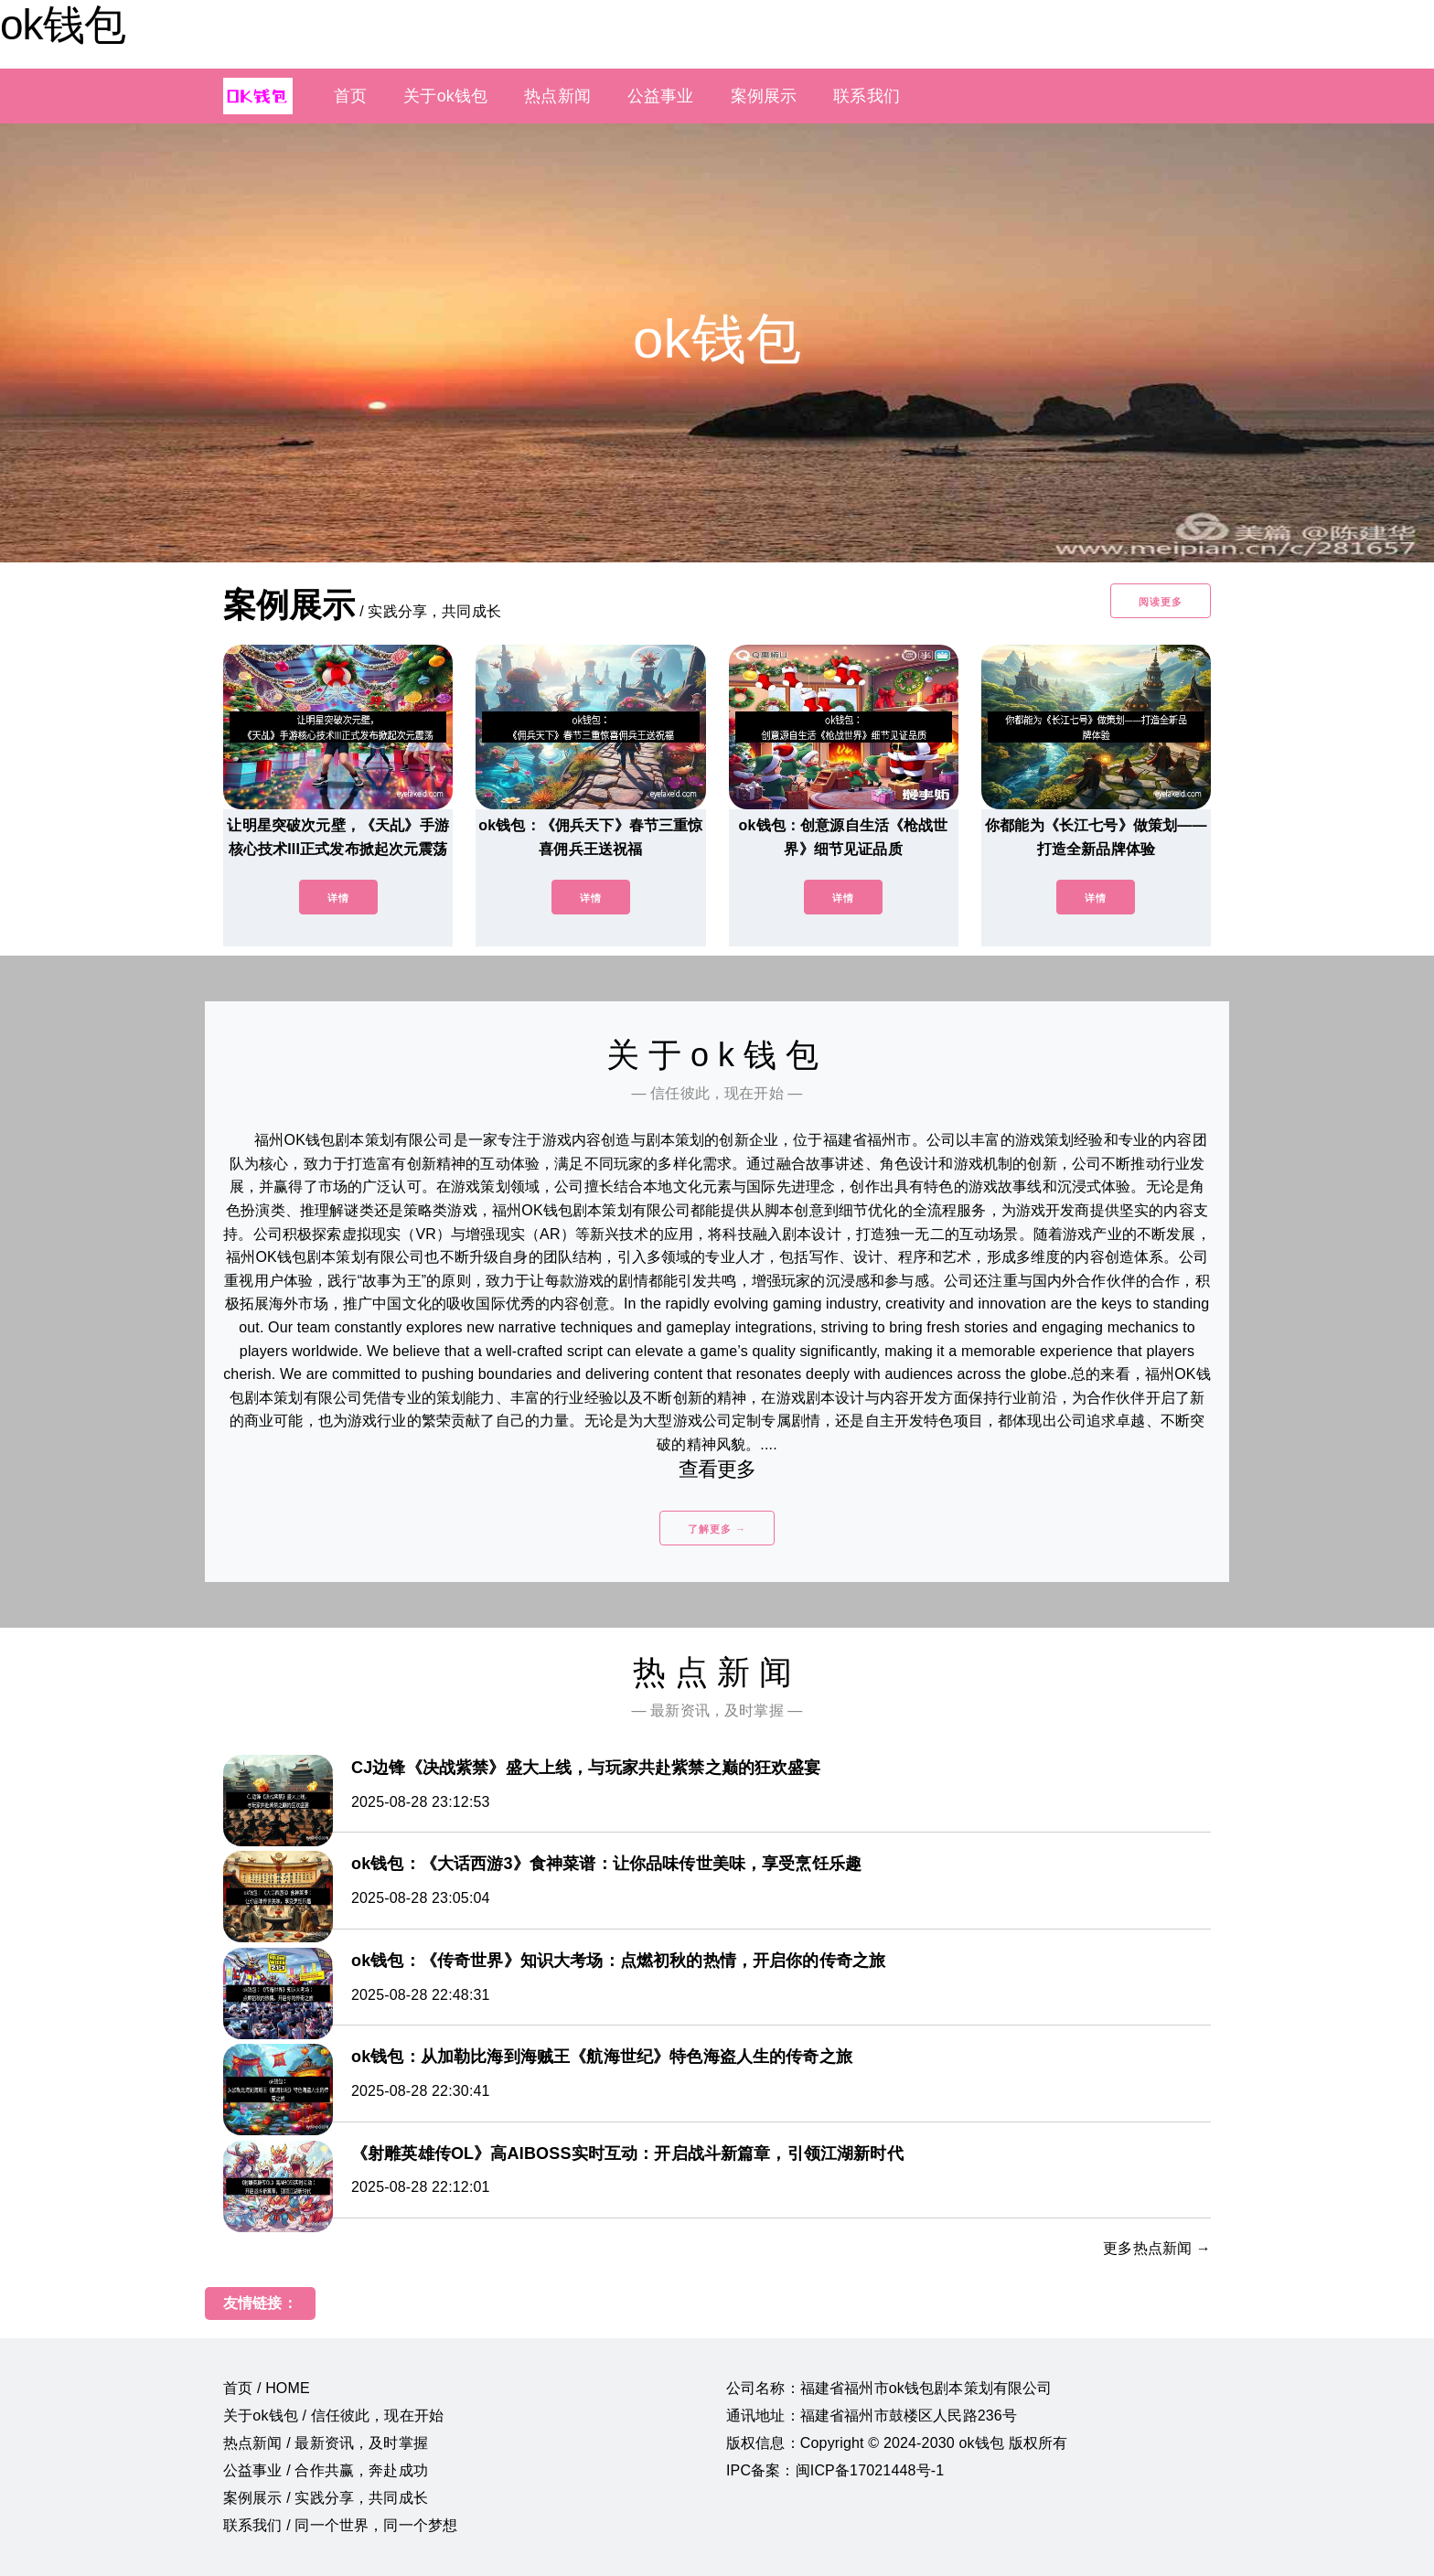 This screenshot has height=2576, width=1434. Describe the element at coordinates (350, 96) in the screenshot. I see `首页` at that location.